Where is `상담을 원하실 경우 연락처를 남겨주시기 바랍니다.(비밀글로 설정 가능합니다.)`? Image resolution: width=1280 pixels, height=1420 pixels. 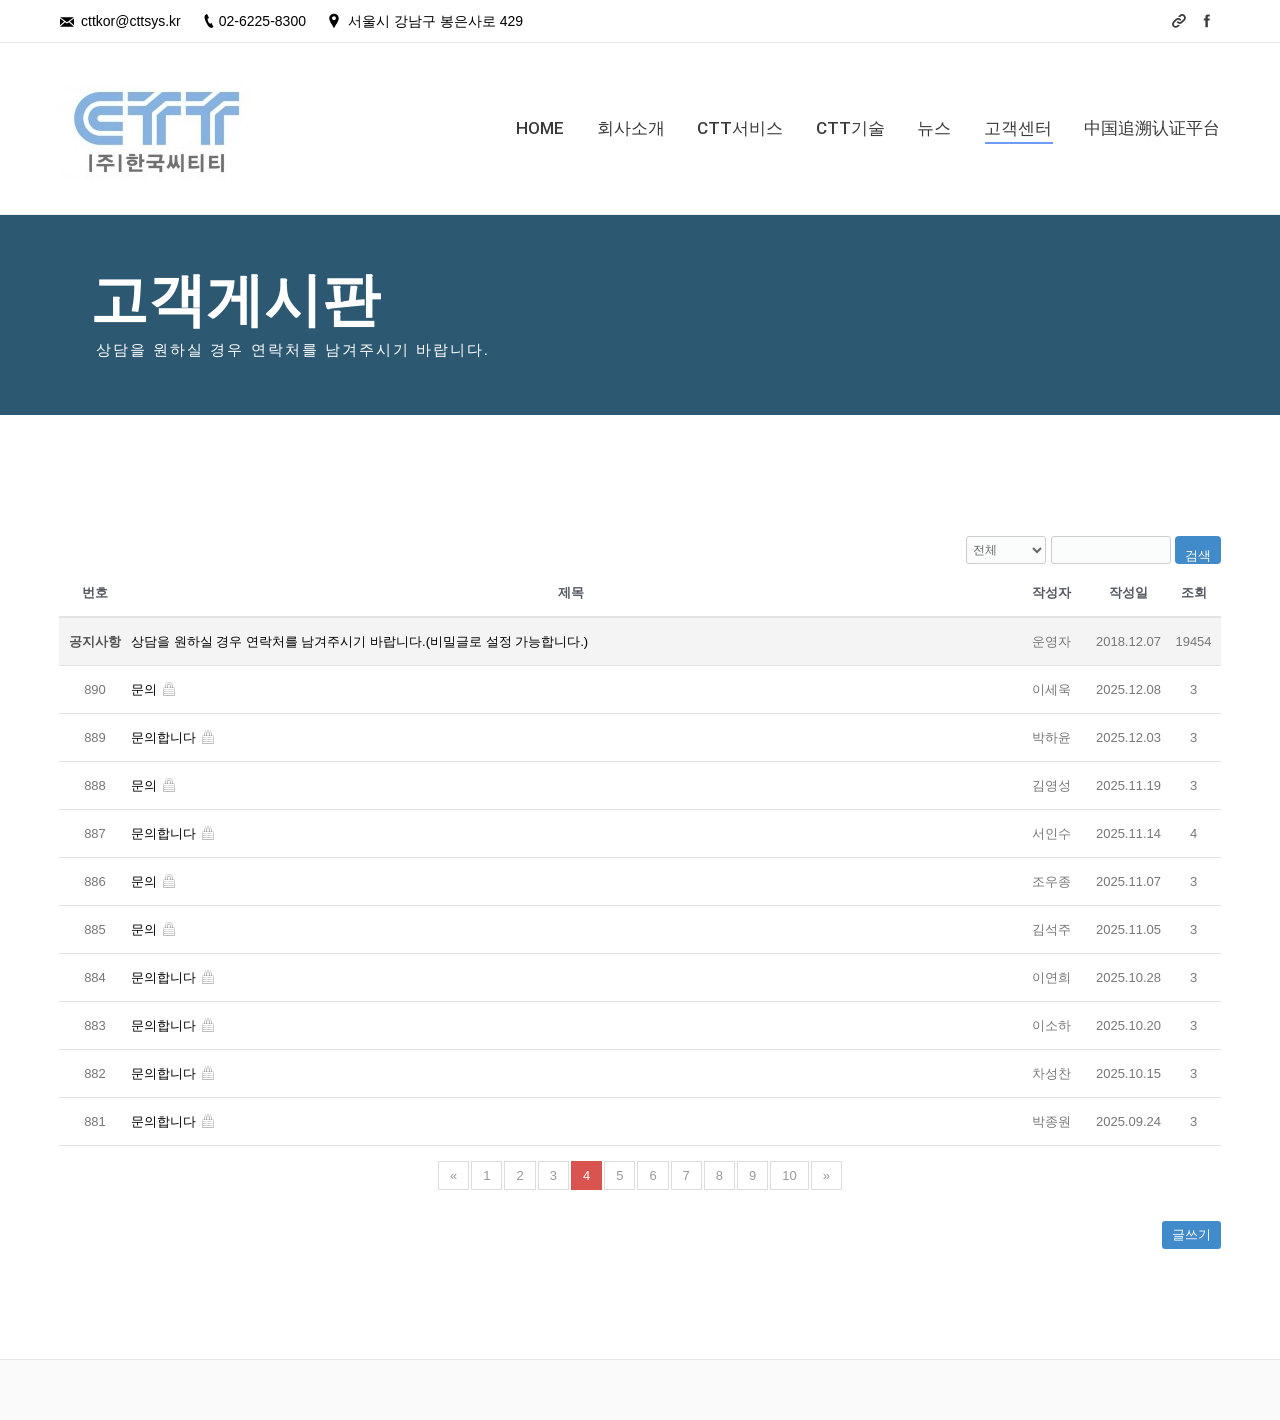
상담을 원하실 경우 연락처를 남겨주시기 바랍니다.(비밀글로 설정 가능합니다.) is located at coordinates (359, 641).